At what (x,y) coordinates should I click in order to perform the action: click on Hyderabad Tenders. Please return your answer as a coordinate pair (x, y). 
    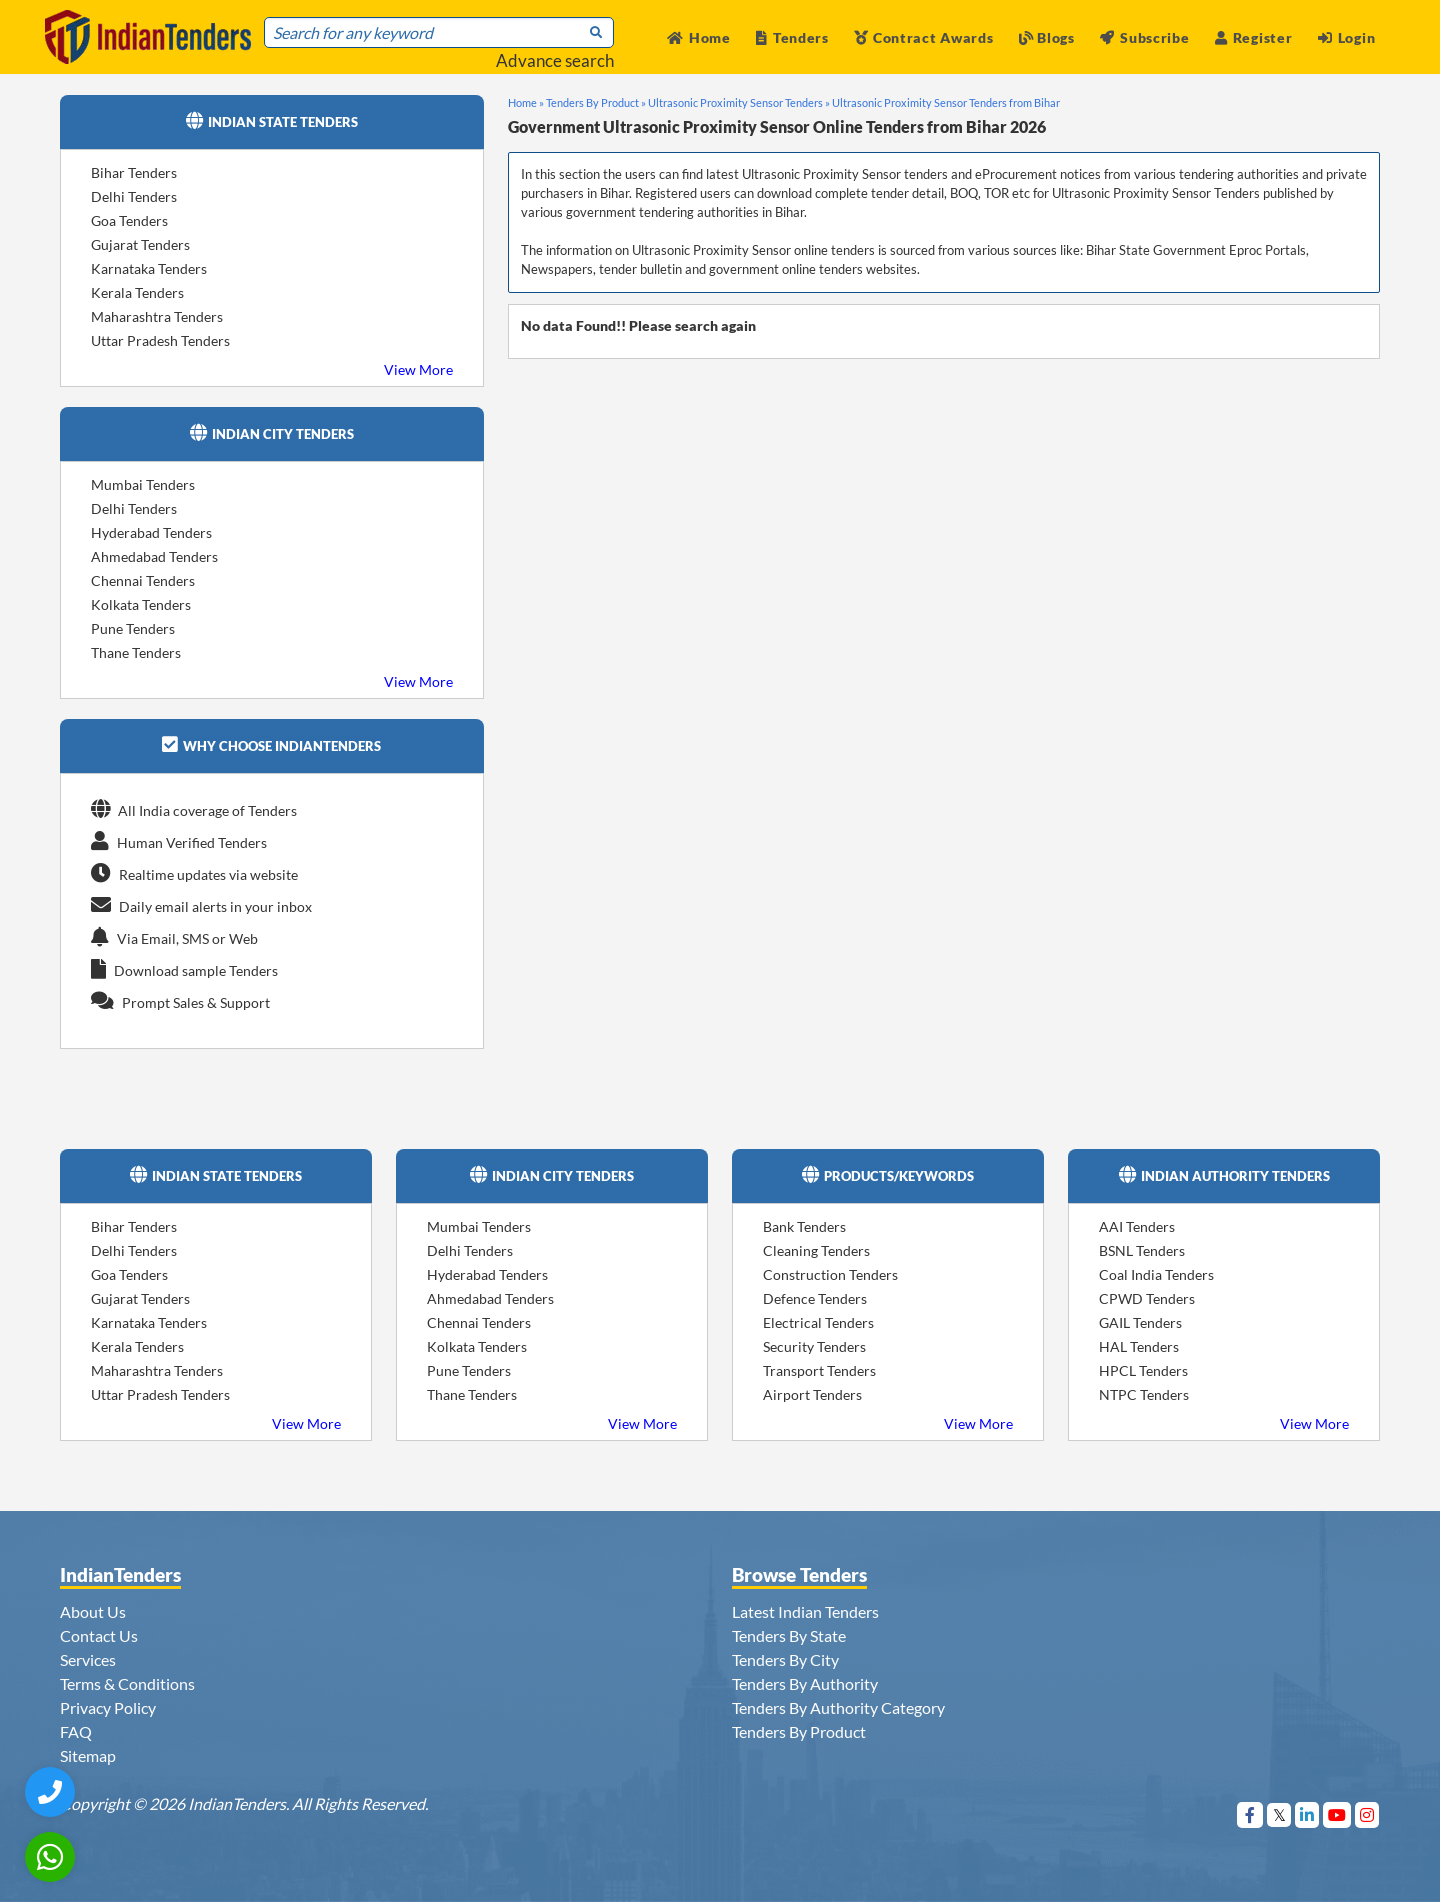
    Looking at the image, I should click on (151, 532).